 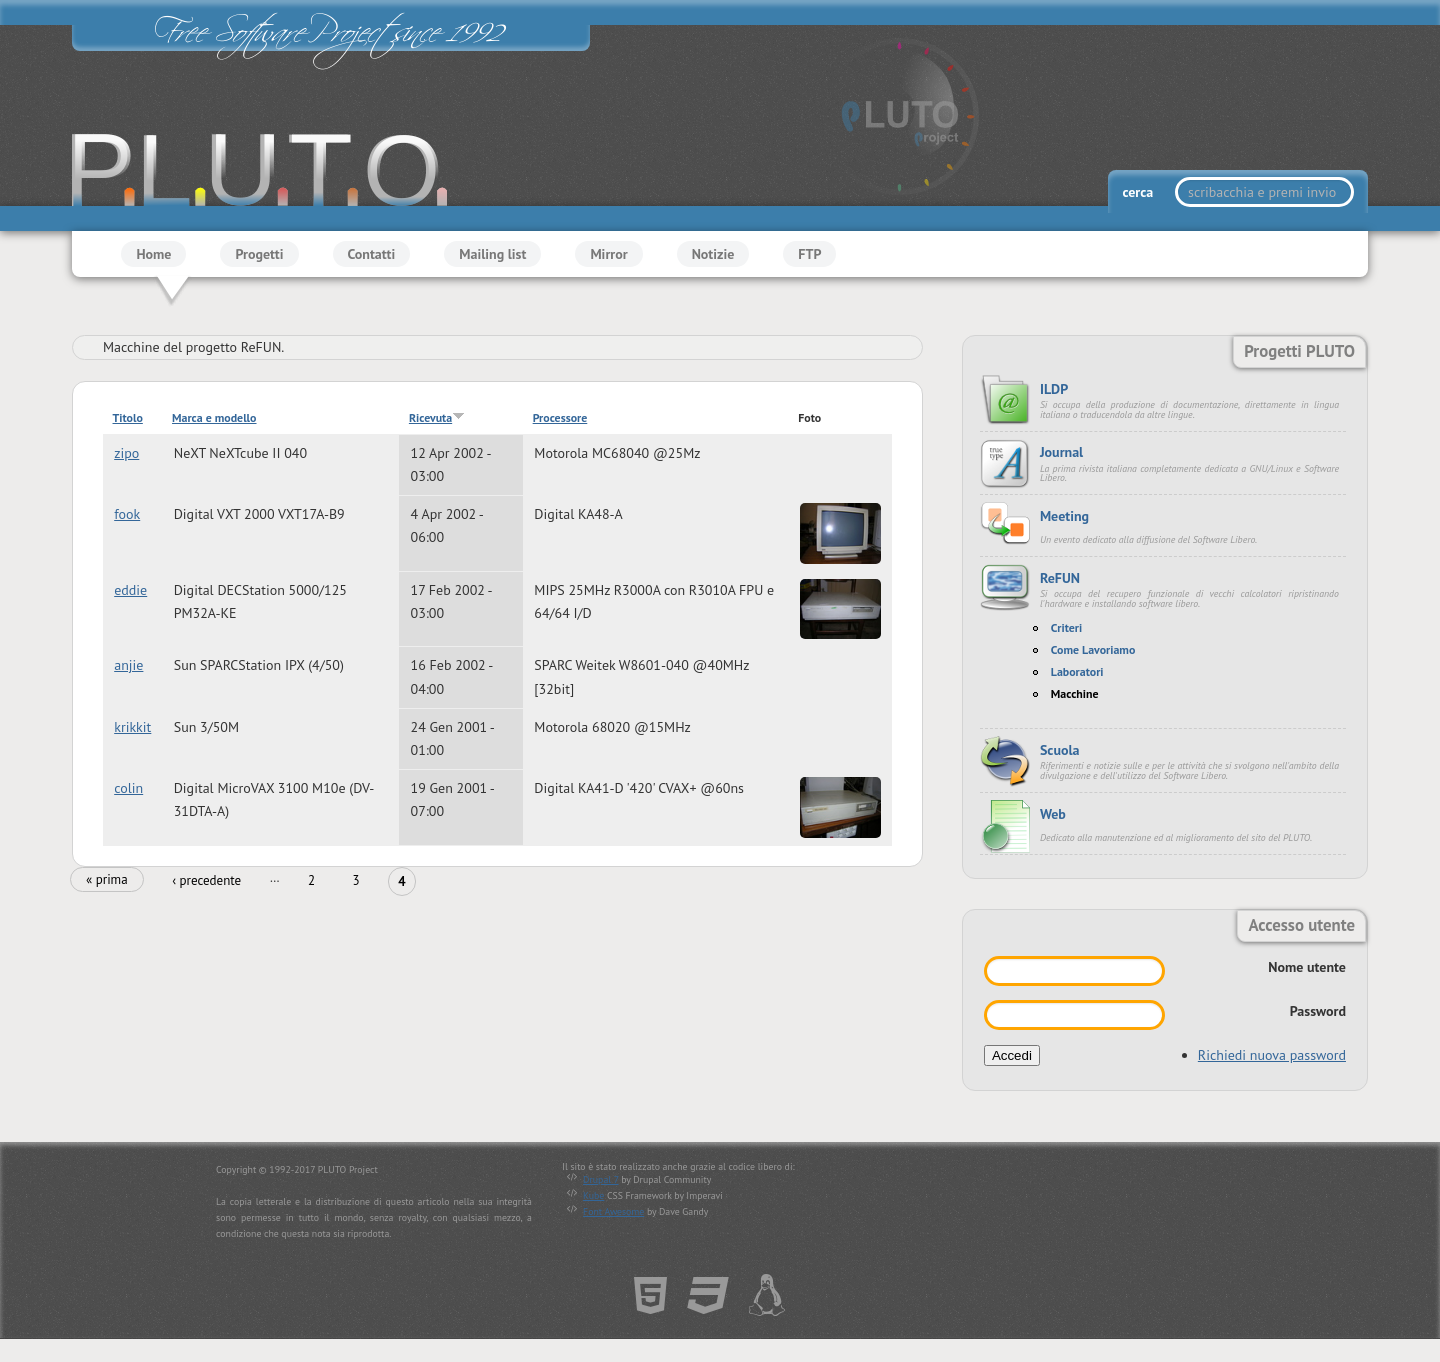 What do you see at coordinates (593, 1195) in the screenshot?
I see `Kube` at bounding box center [593, 1195].